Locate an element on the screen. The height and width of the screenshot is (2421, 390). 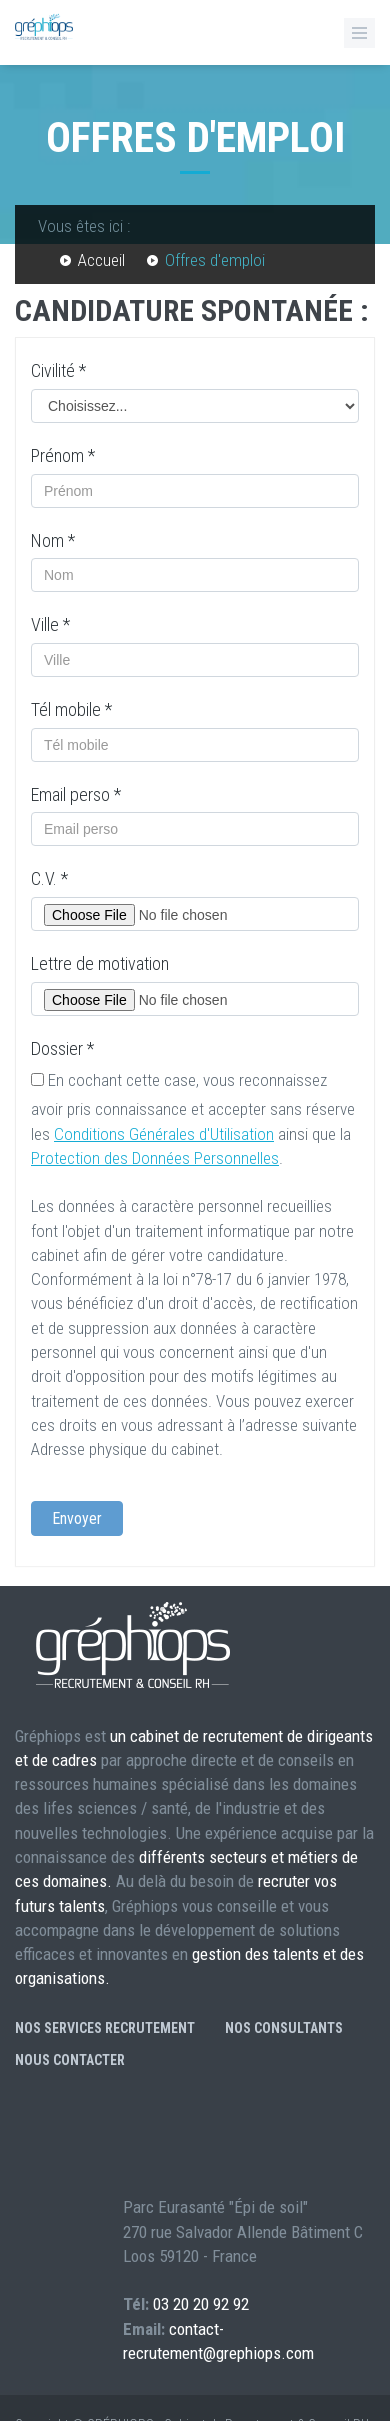
Nous contacter is located at coordinates (70, 2060).